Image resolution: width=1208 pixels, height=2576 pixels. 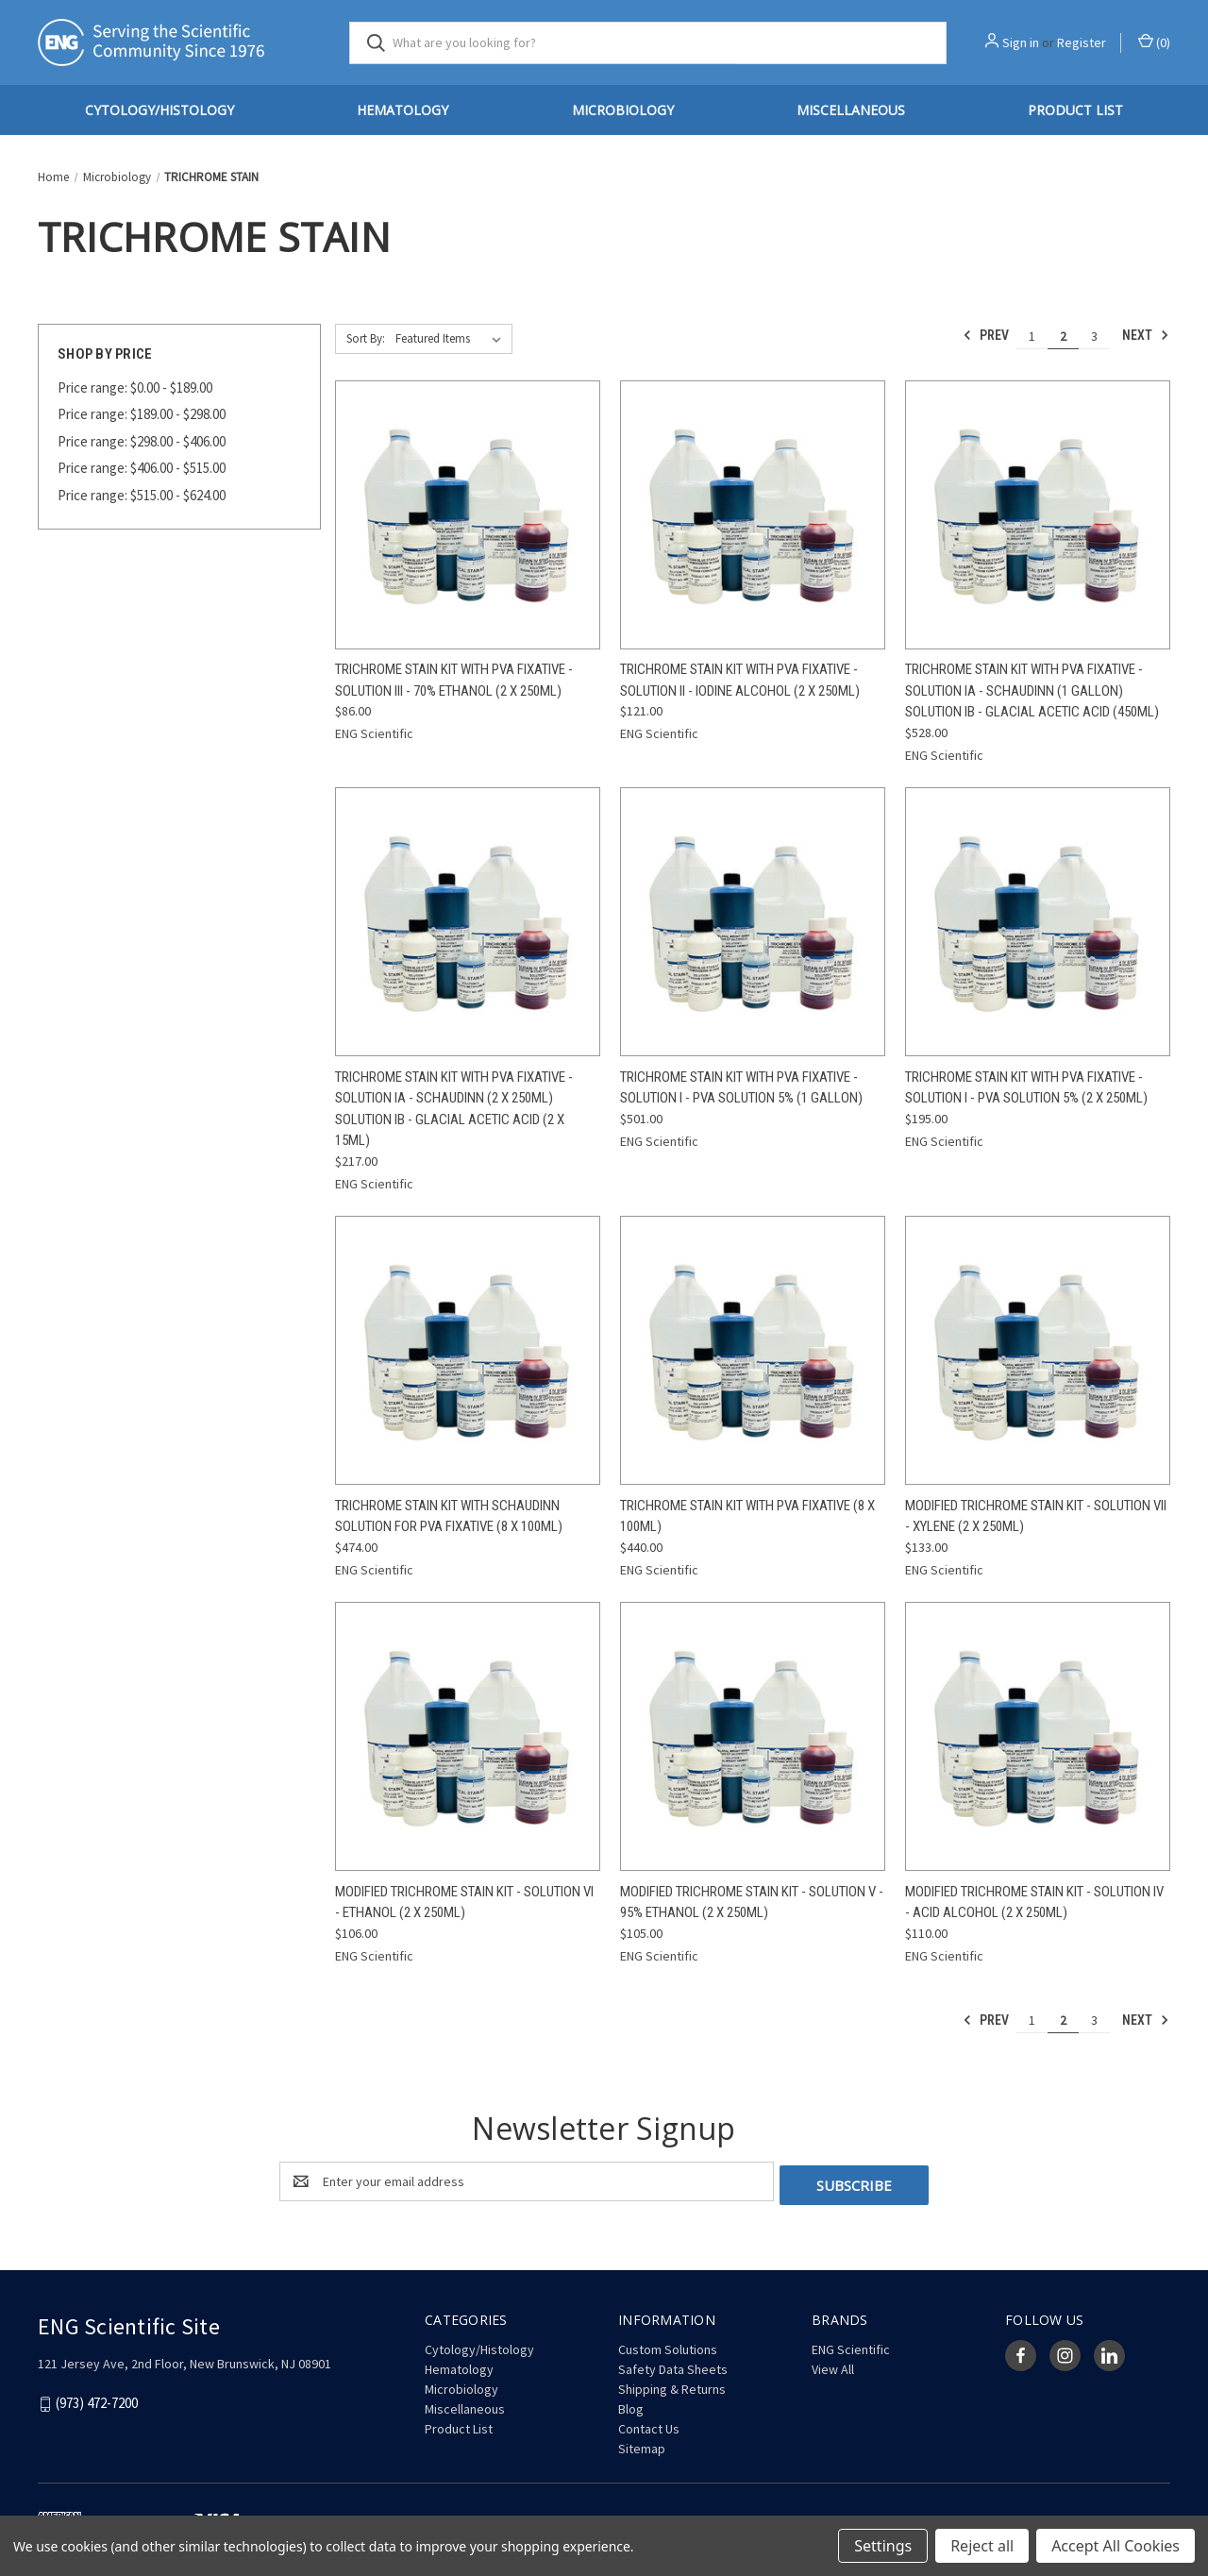 I want to click on Sign in, so click(x=1020, y=42).